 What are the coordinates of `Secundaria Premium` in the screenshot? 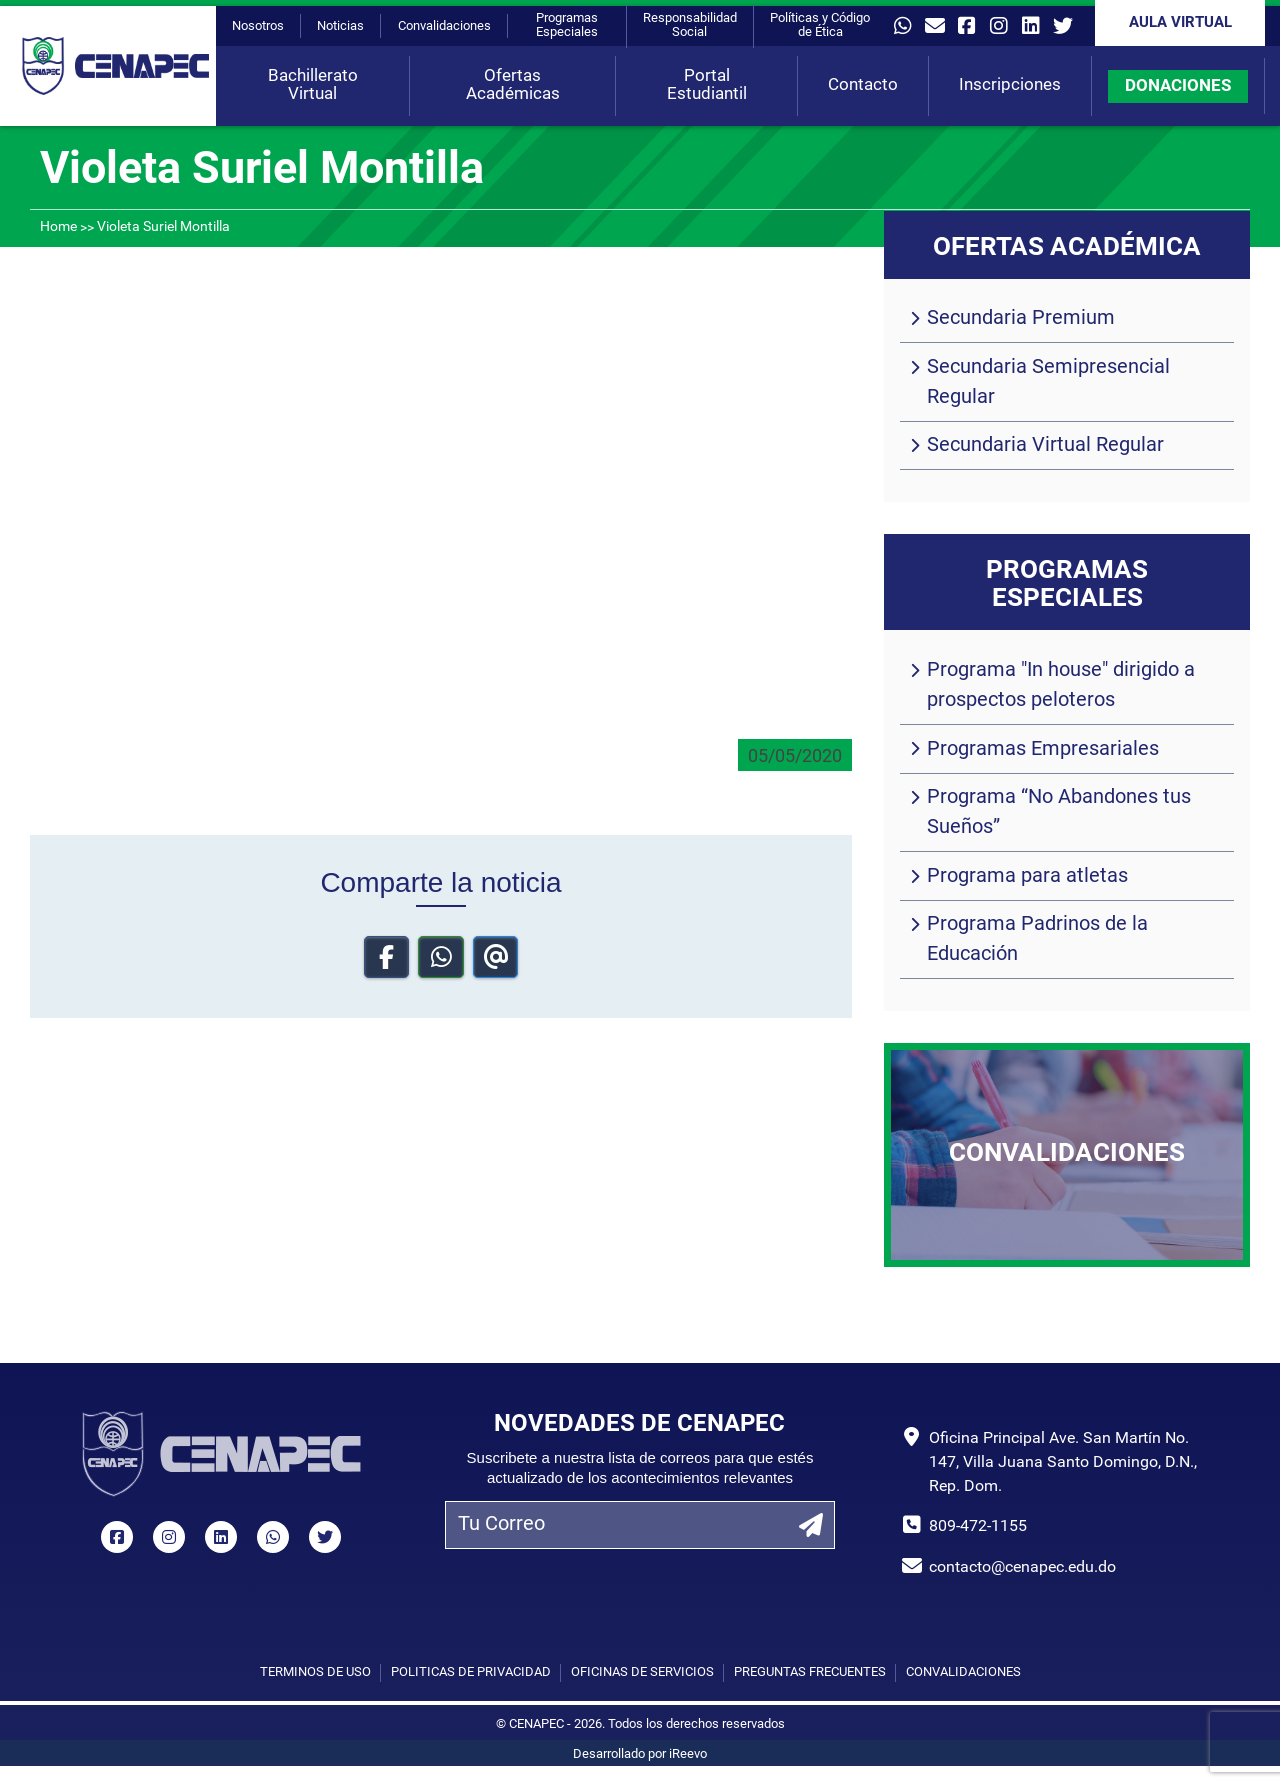 It's located at (1021, 319).